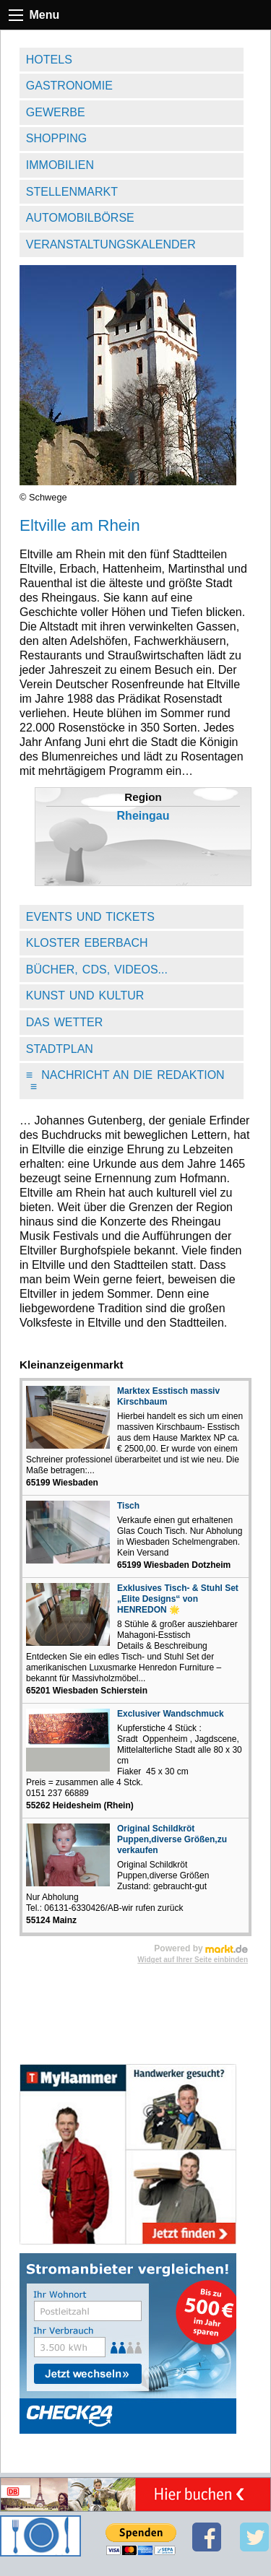 Image resolution: width=271 pixels, height=2576 pixels. Describe the element at coordinates (170, 1714) in the screenshot. I see `Exclusiver Wandschmuck` at that location.